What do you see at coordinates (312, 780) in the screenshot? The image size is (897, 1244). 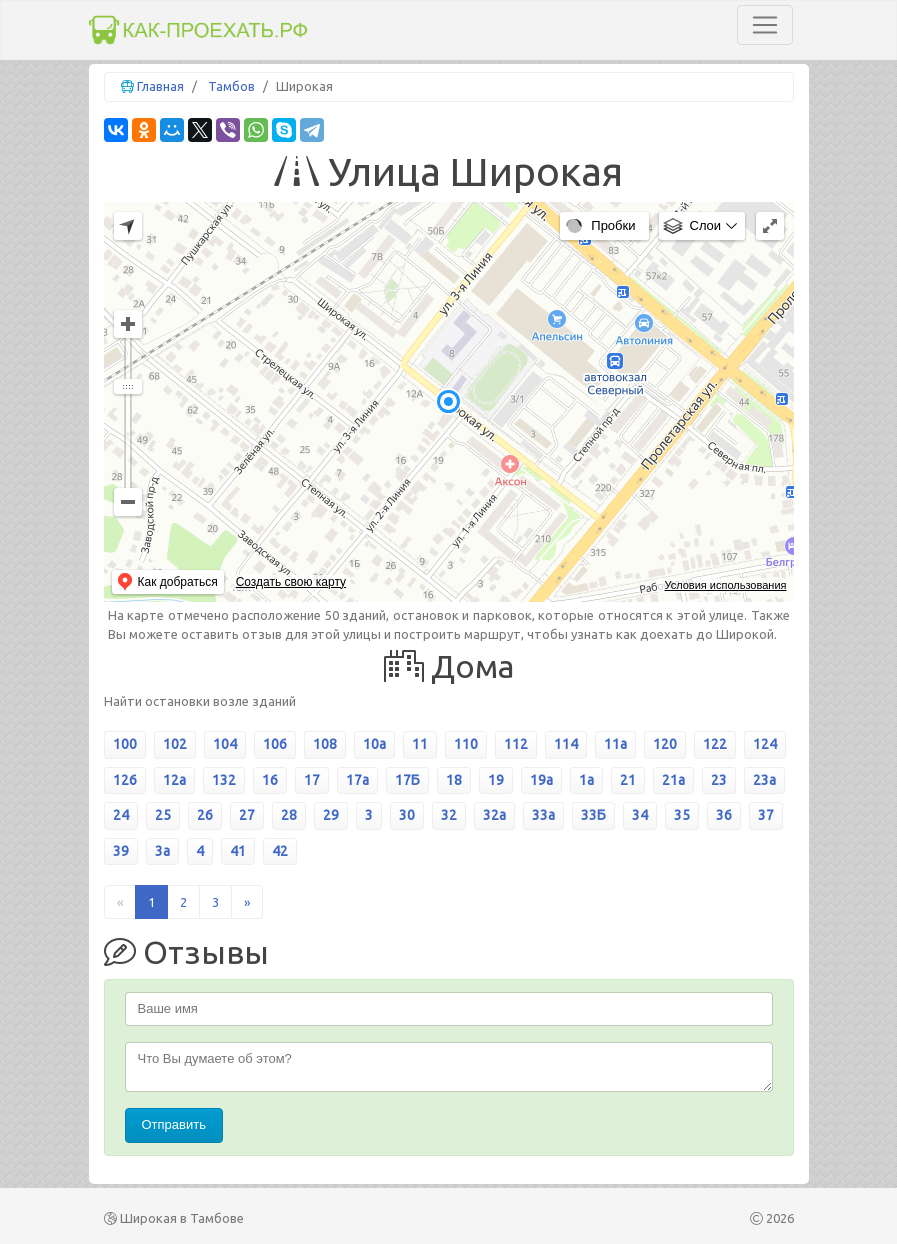 I see `17` at bounding box center [312, 780].